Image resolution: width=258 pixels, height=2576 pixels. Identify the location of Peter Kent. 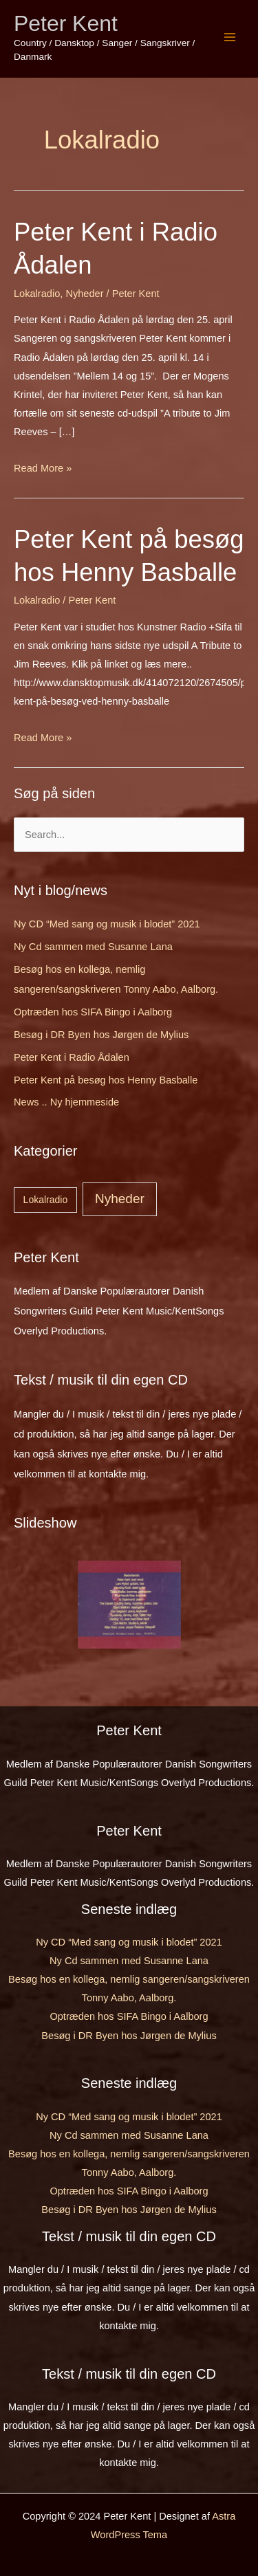
(66, 23).